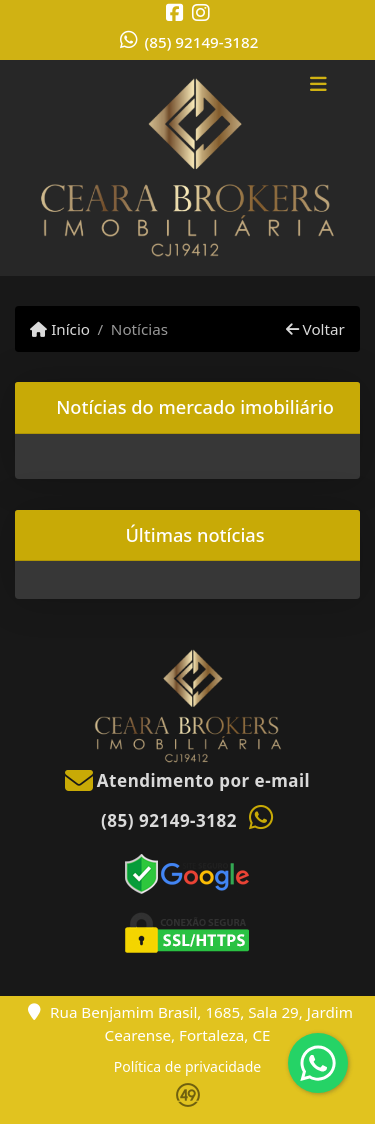 This screenshot has height=1124, width=375. I want to click on Voltar, so click(315, 329).